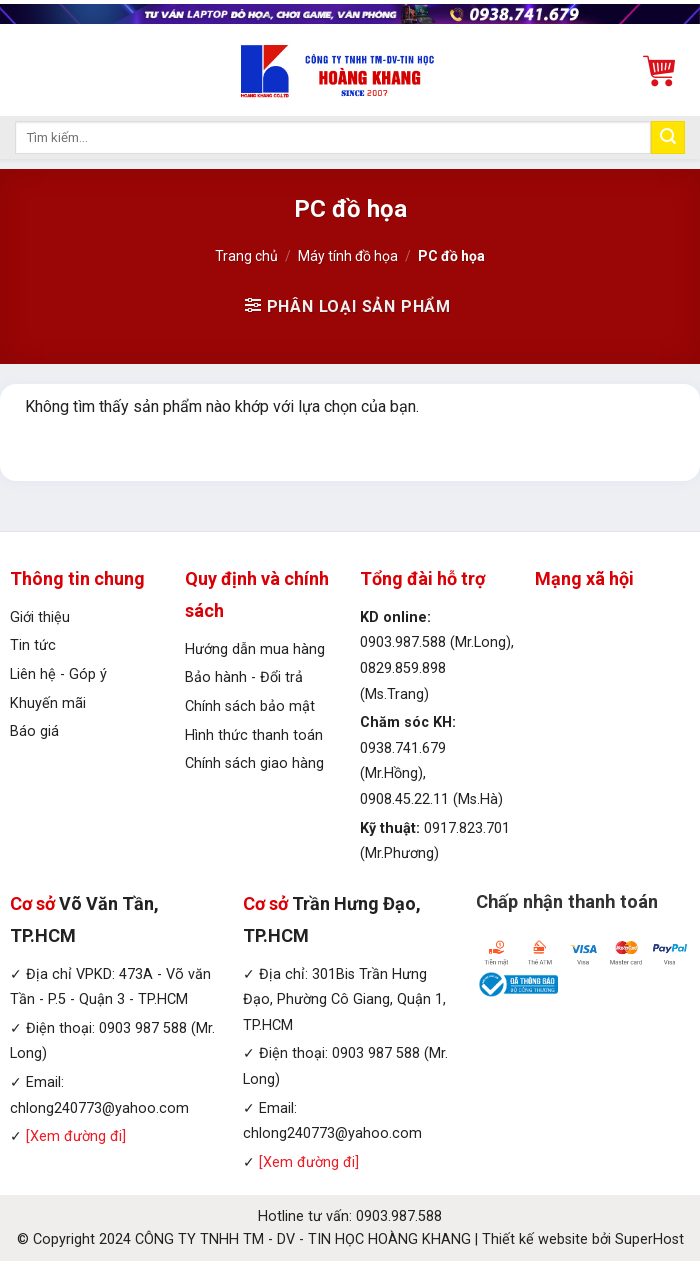 Image resolution: width=700 pixels, height=1261 pixels. Describe the element at coordinates (254, 763) in the screenshot. I see `Chính sách giao hàng` at that location.